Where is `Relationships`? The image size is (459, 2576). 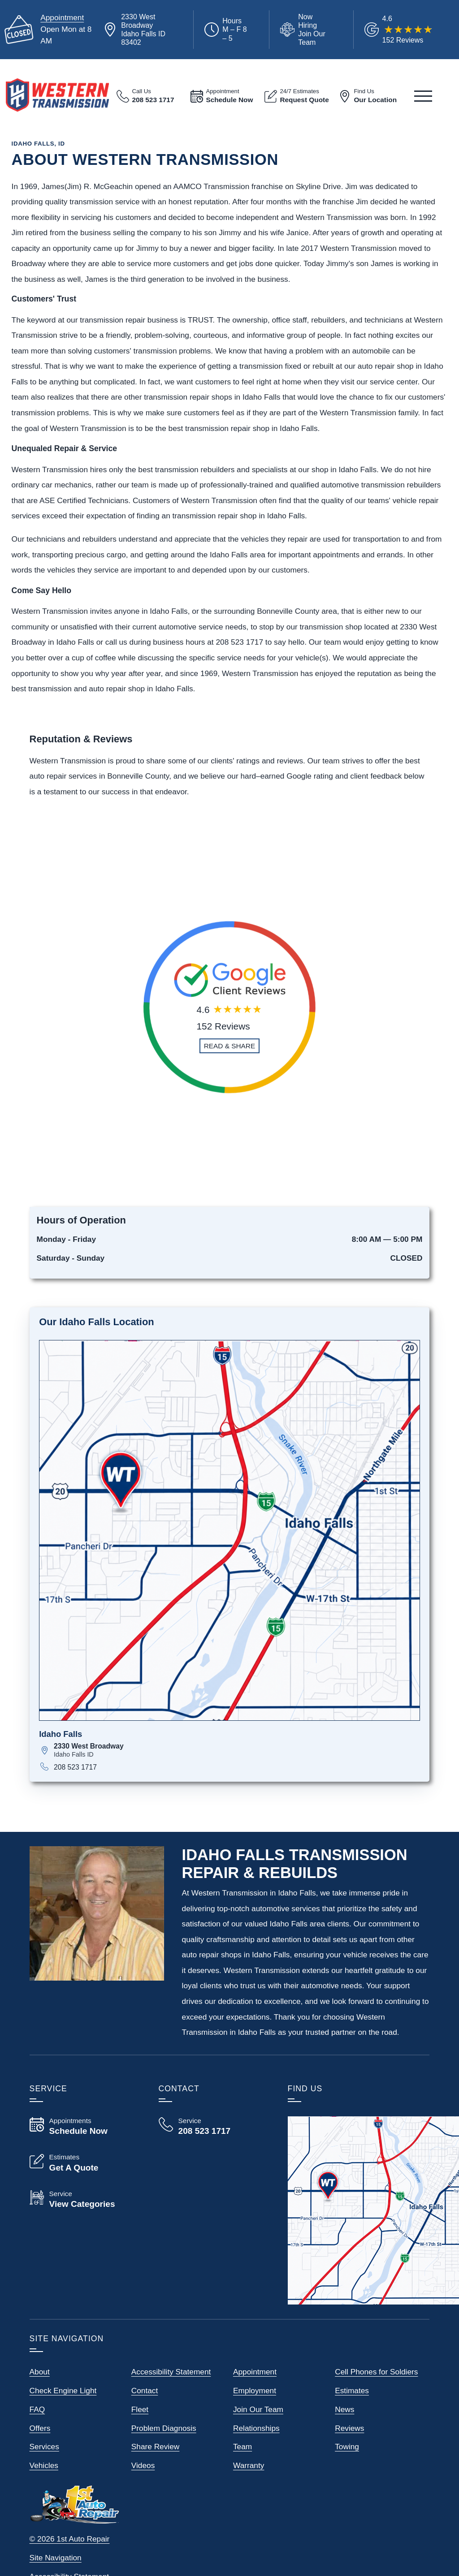
Relationships is located at coordinates (256, 2428).